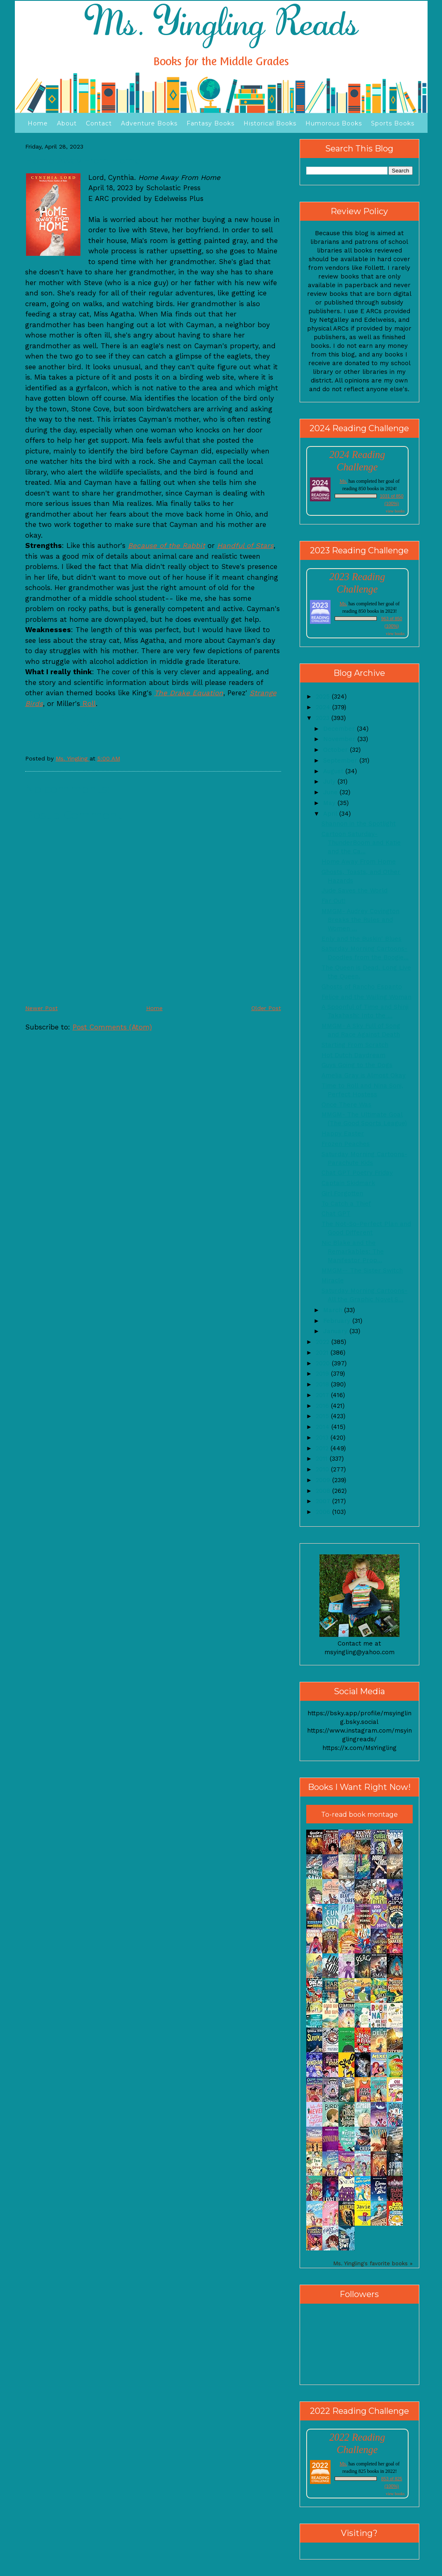 The height and width of the screenshot is (2576, 442). What do you see at coordinates (366, 997) in the screenshot?
I see `Felice and the Wailing Woman` at bounding box center [366, 997].